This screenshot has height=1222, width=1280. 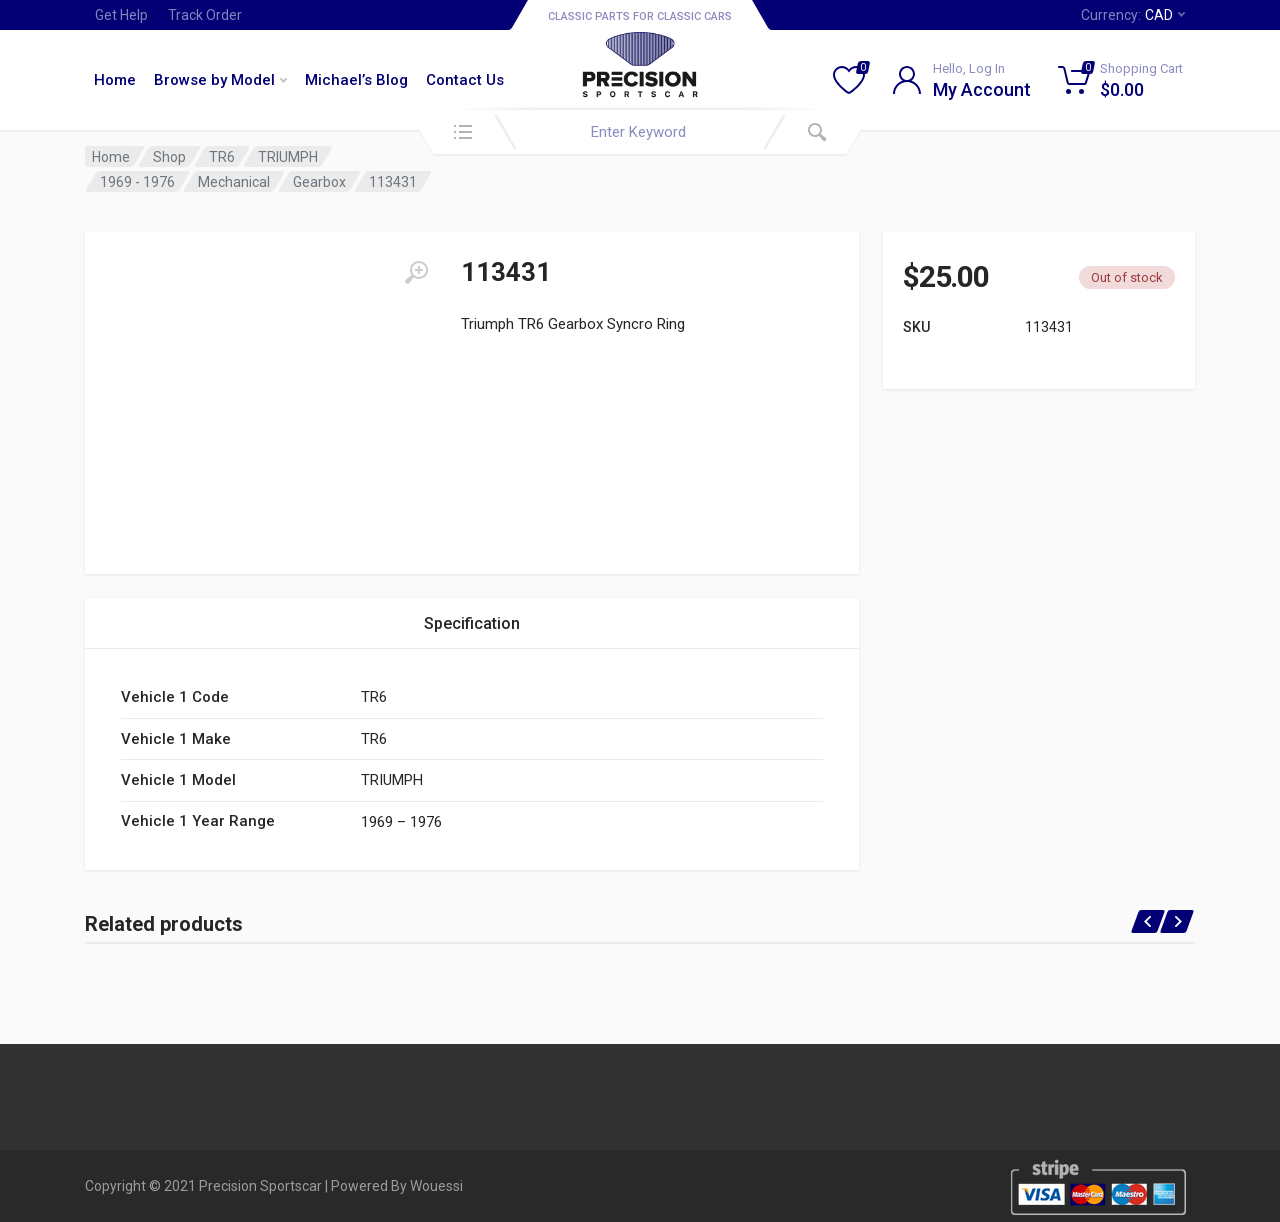 What do you see at coordinates (465, 80) in the screenshot?
I see `Contact Us` at bounding box center [465, 80].